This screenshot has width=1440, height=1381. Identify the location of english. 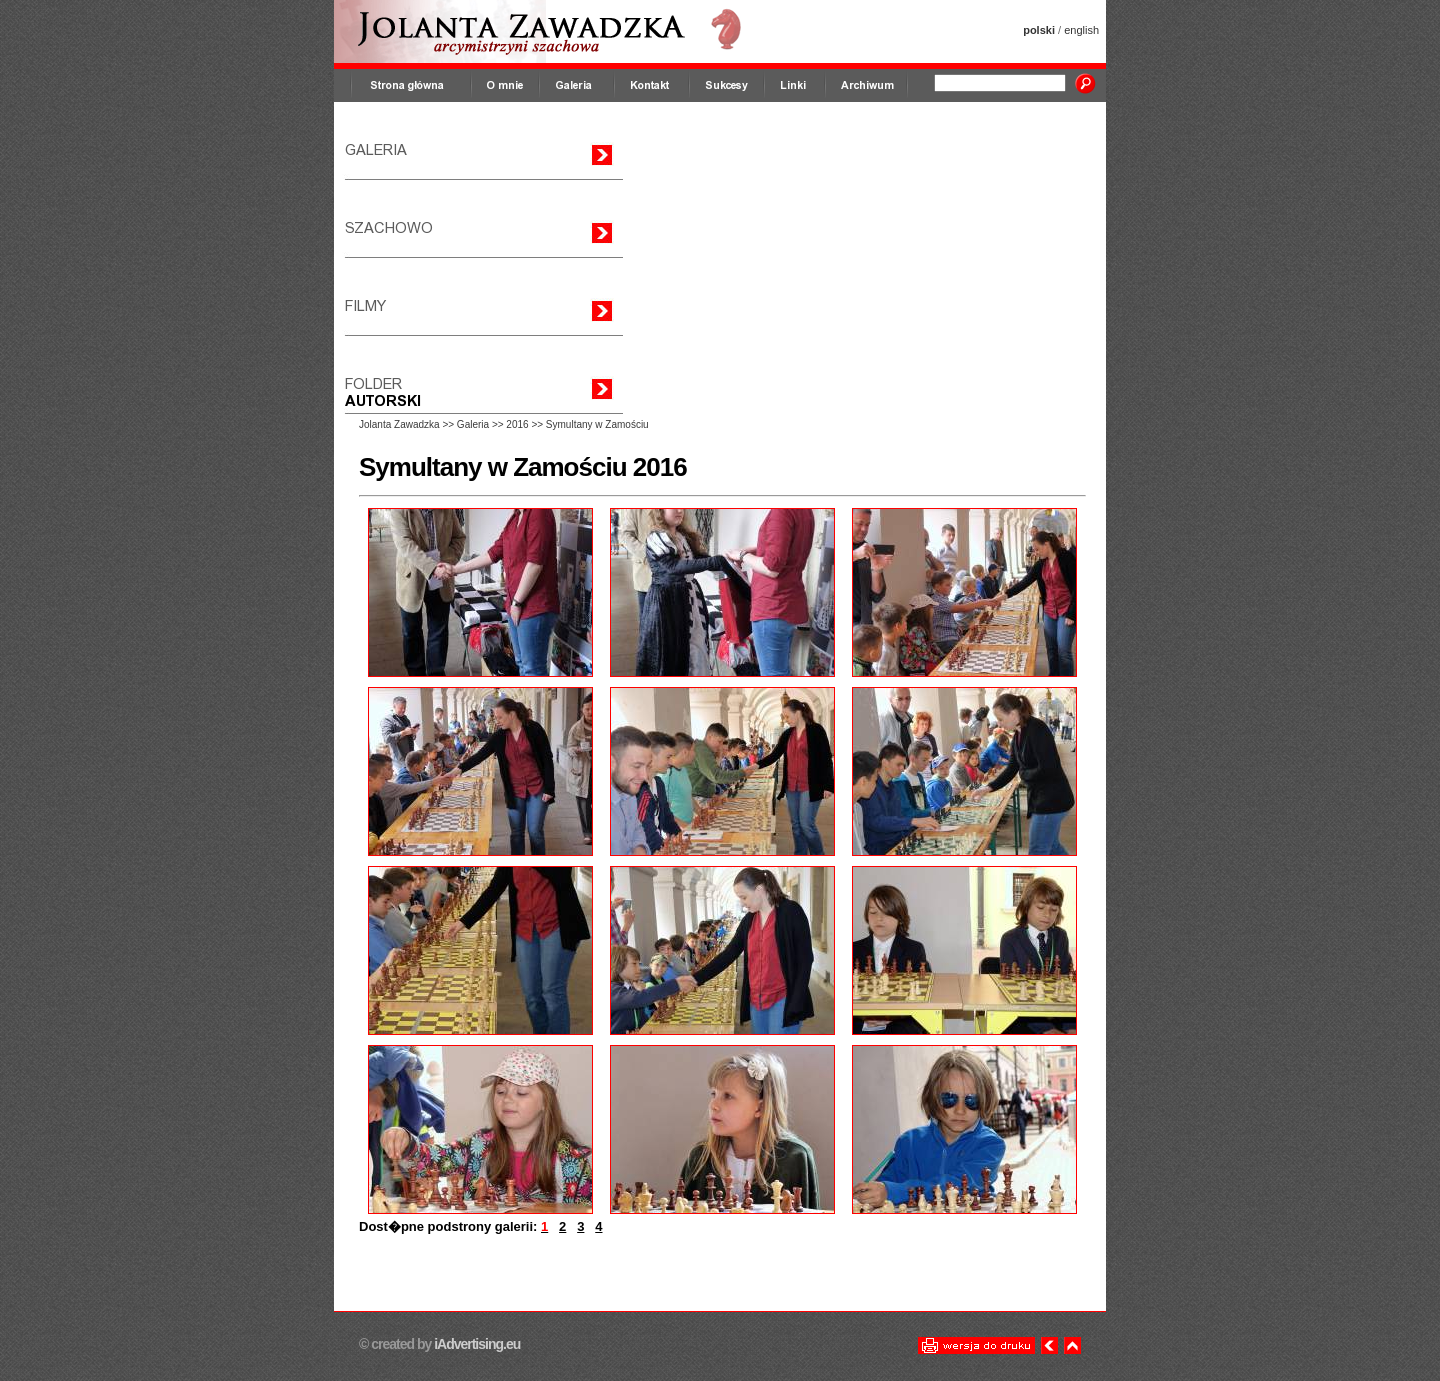
(1081, 30).